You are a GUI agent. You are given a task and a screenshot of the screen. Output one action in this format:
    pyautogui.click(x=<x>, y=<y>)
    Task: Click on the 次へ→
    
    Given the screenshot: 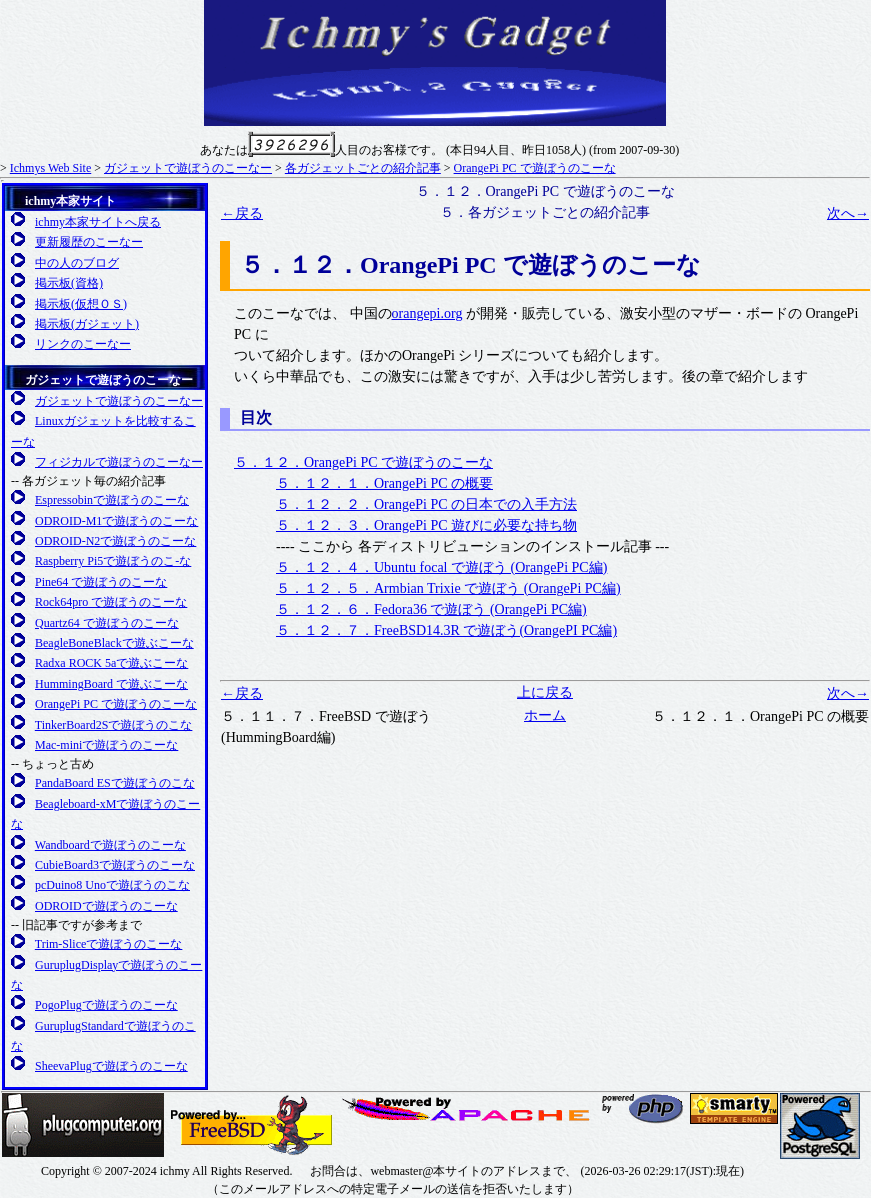 What is the action you would take?
    pyautogui.click(x=848, y=213)
    